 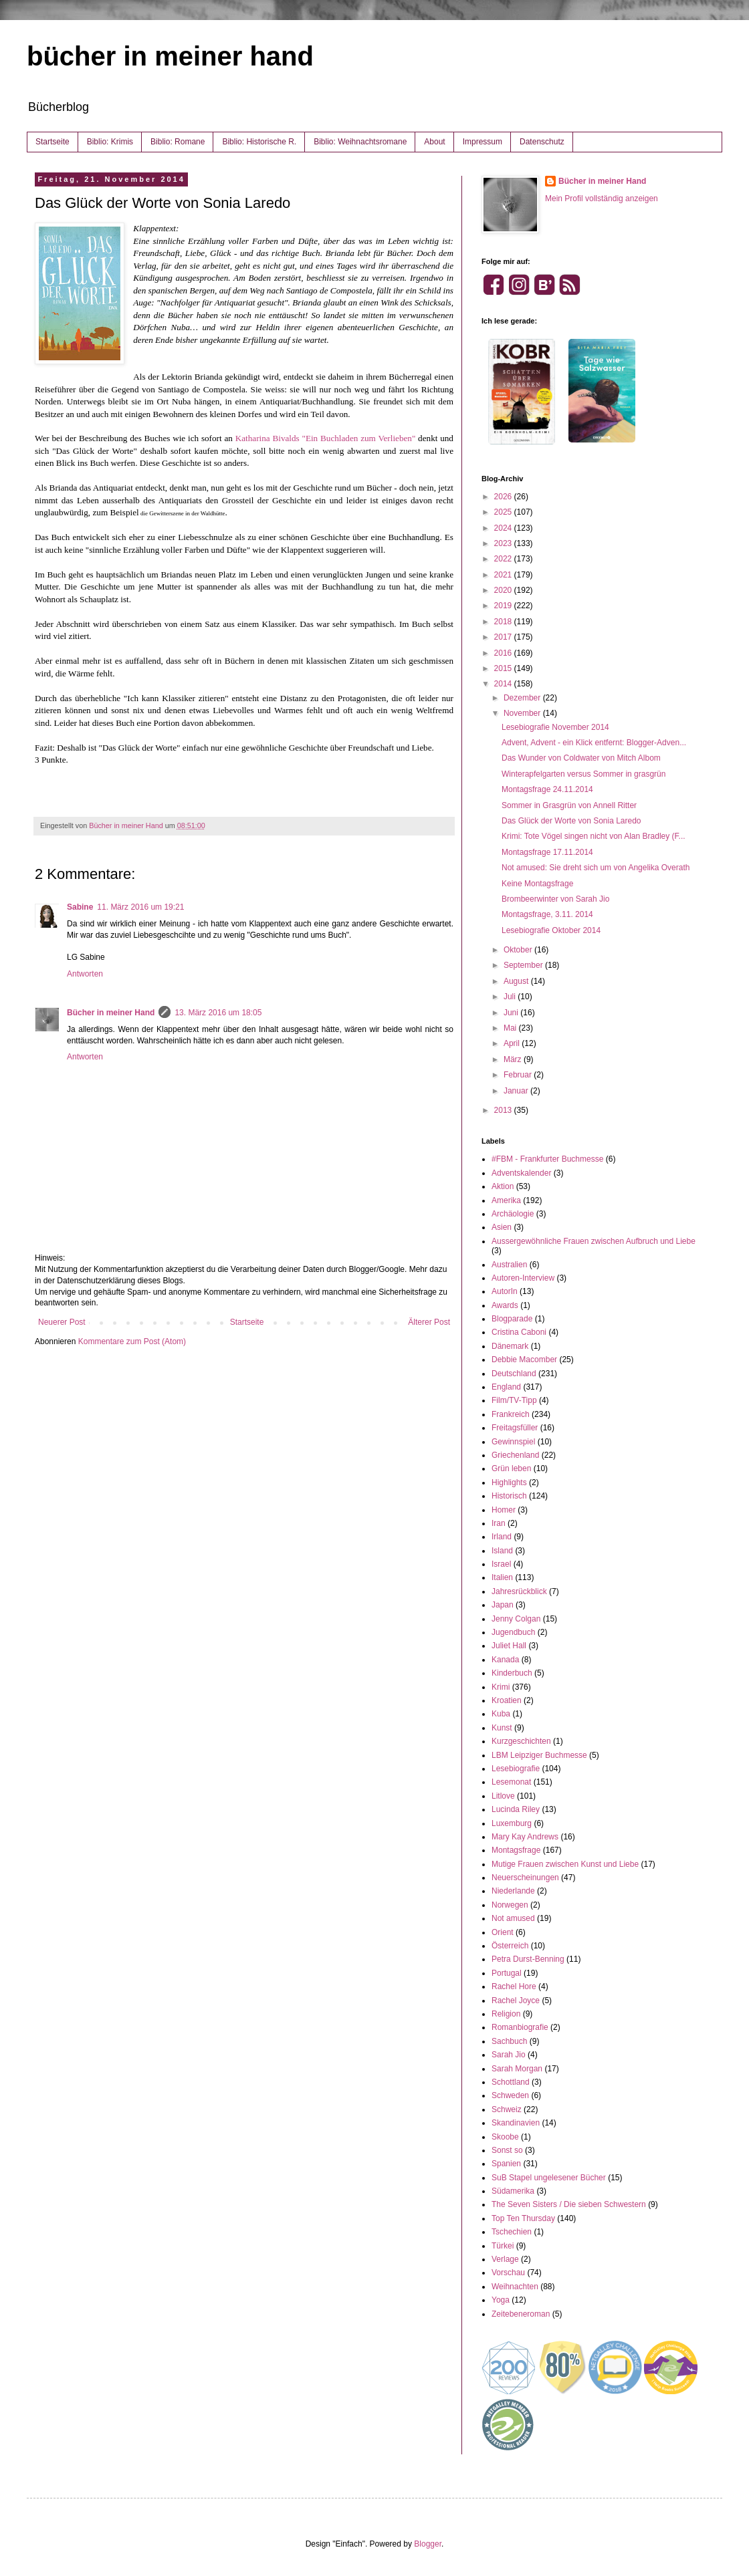 I want to click on 2019, so click(x=504, y=605).